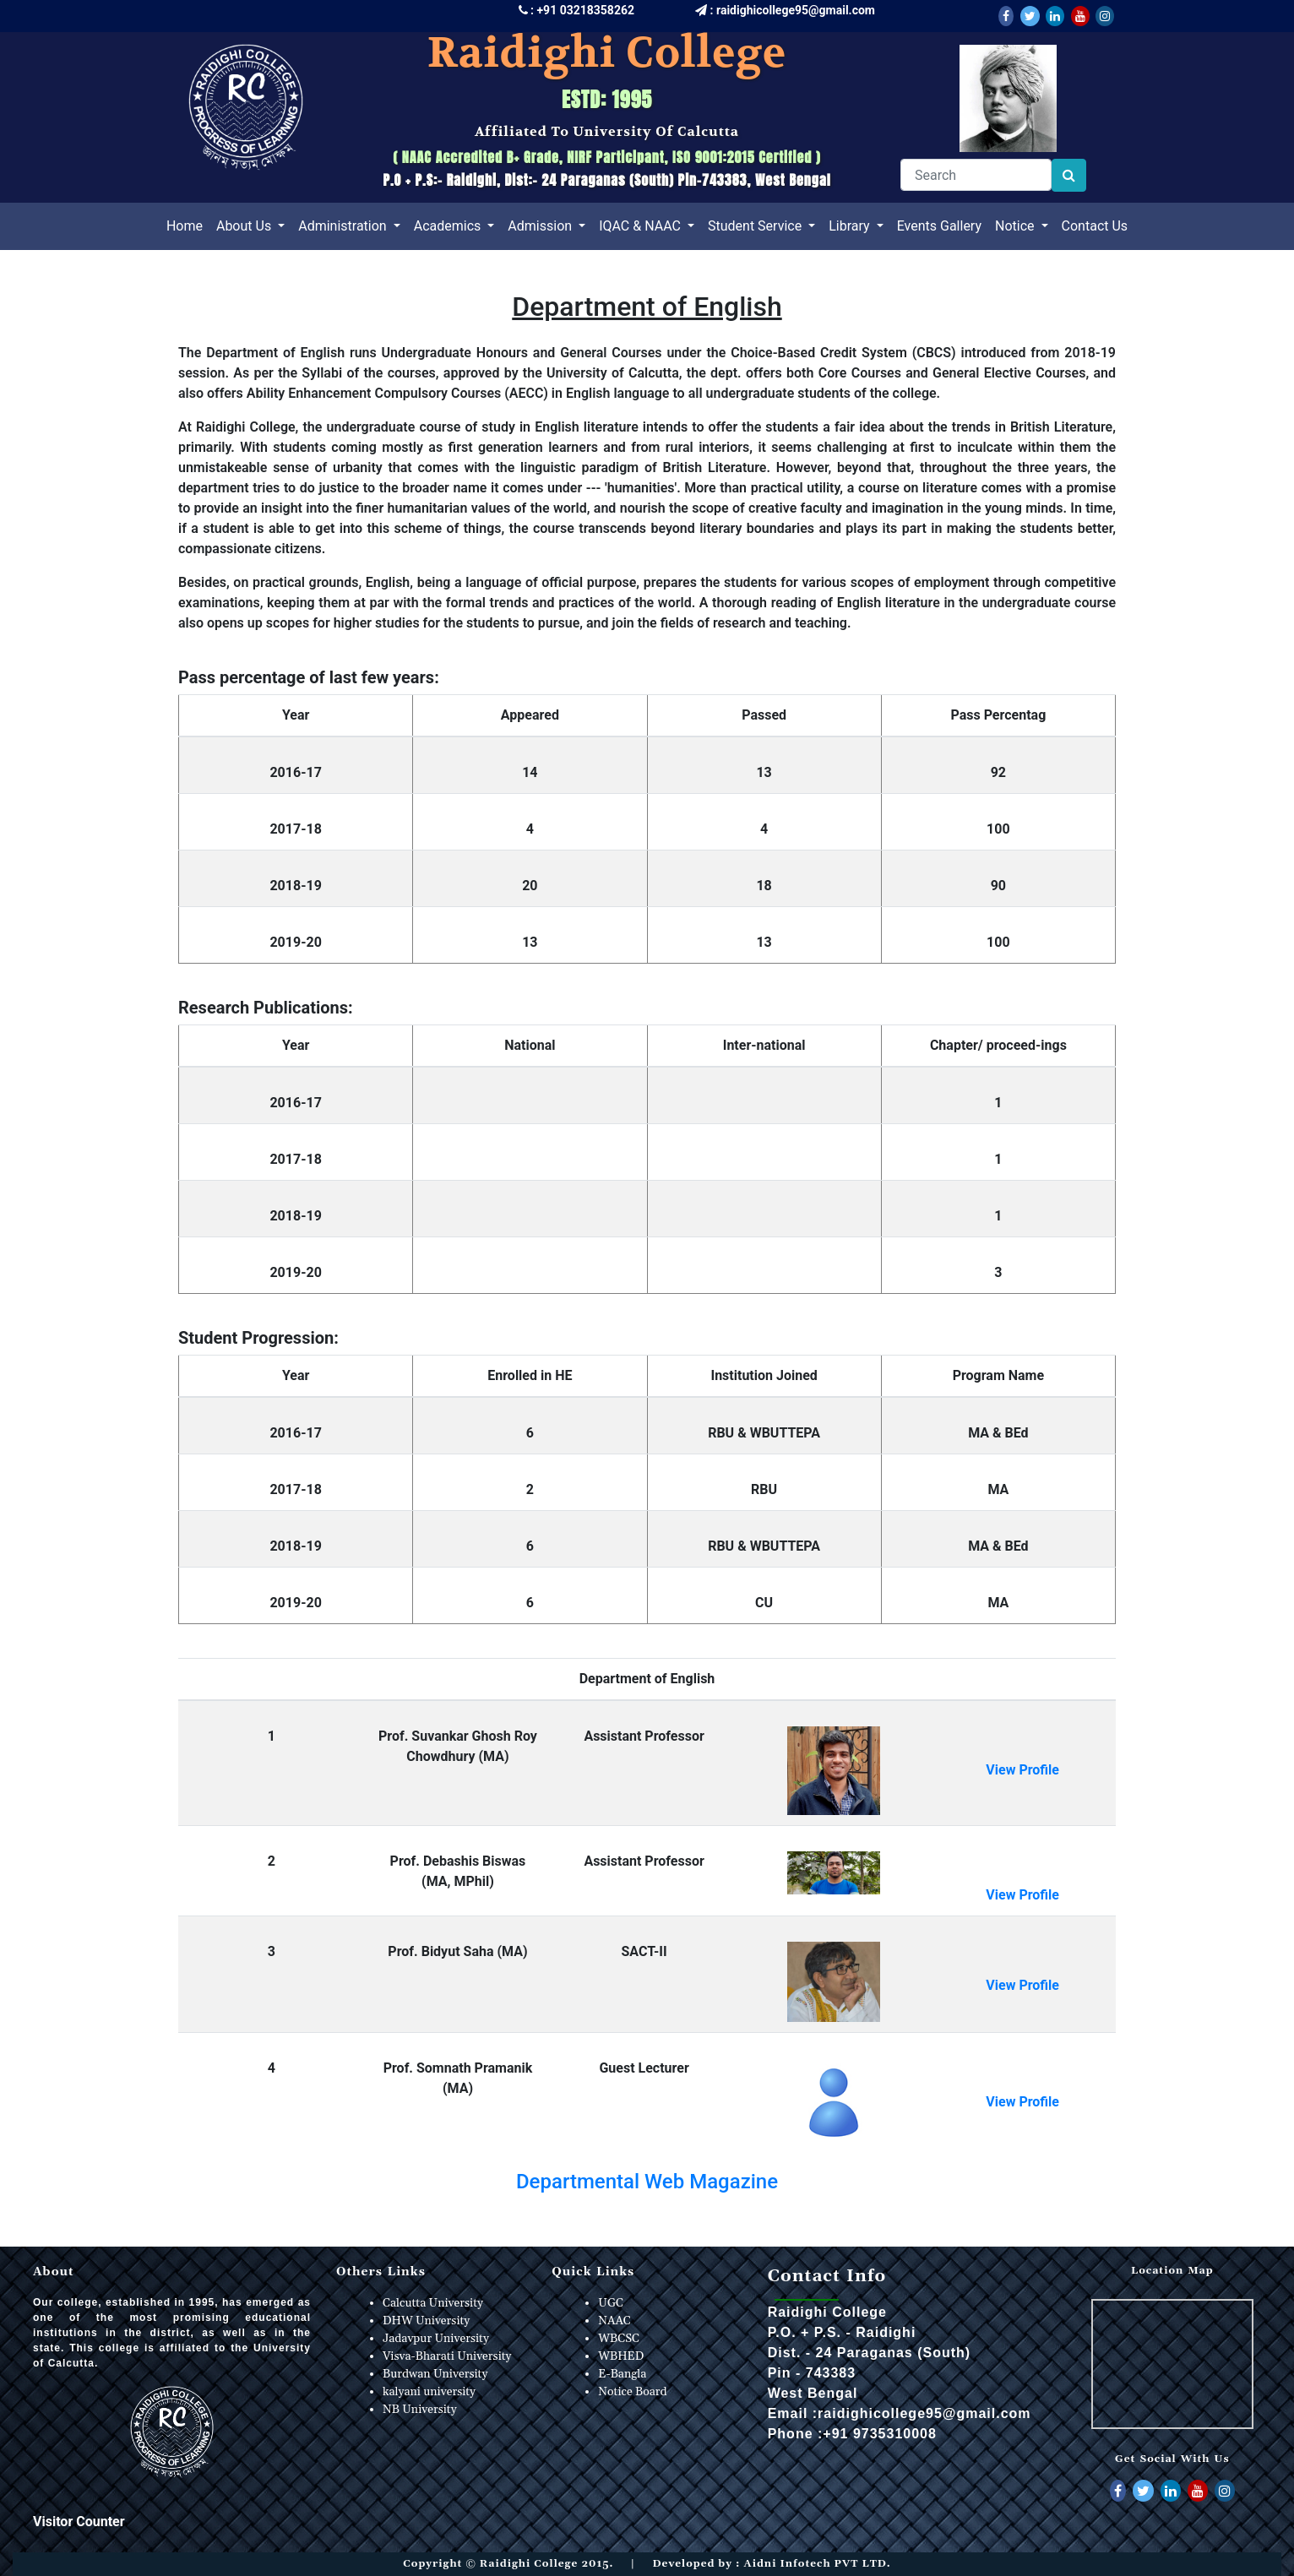  I want to click on About Us, so click(245, 226).